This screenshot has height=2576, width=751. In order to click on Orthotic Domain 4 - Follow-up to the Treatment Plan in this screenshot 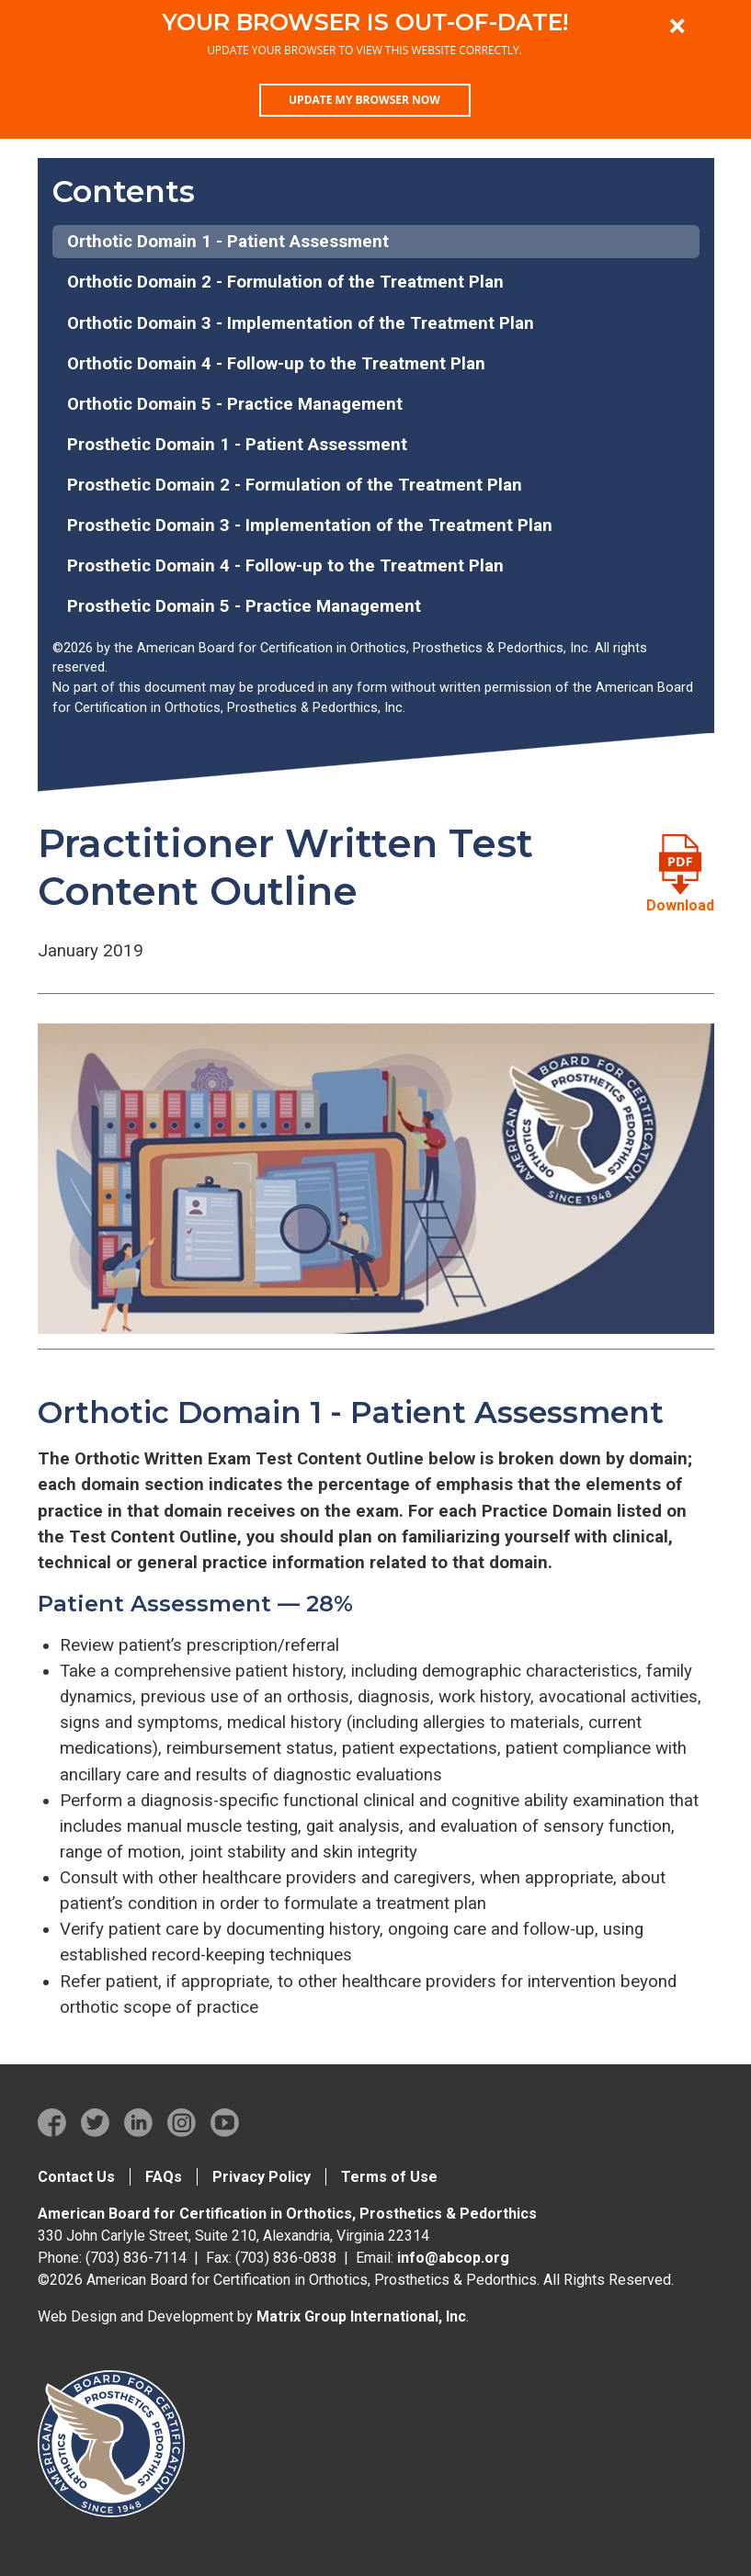, I will do `click(276, 364)`.